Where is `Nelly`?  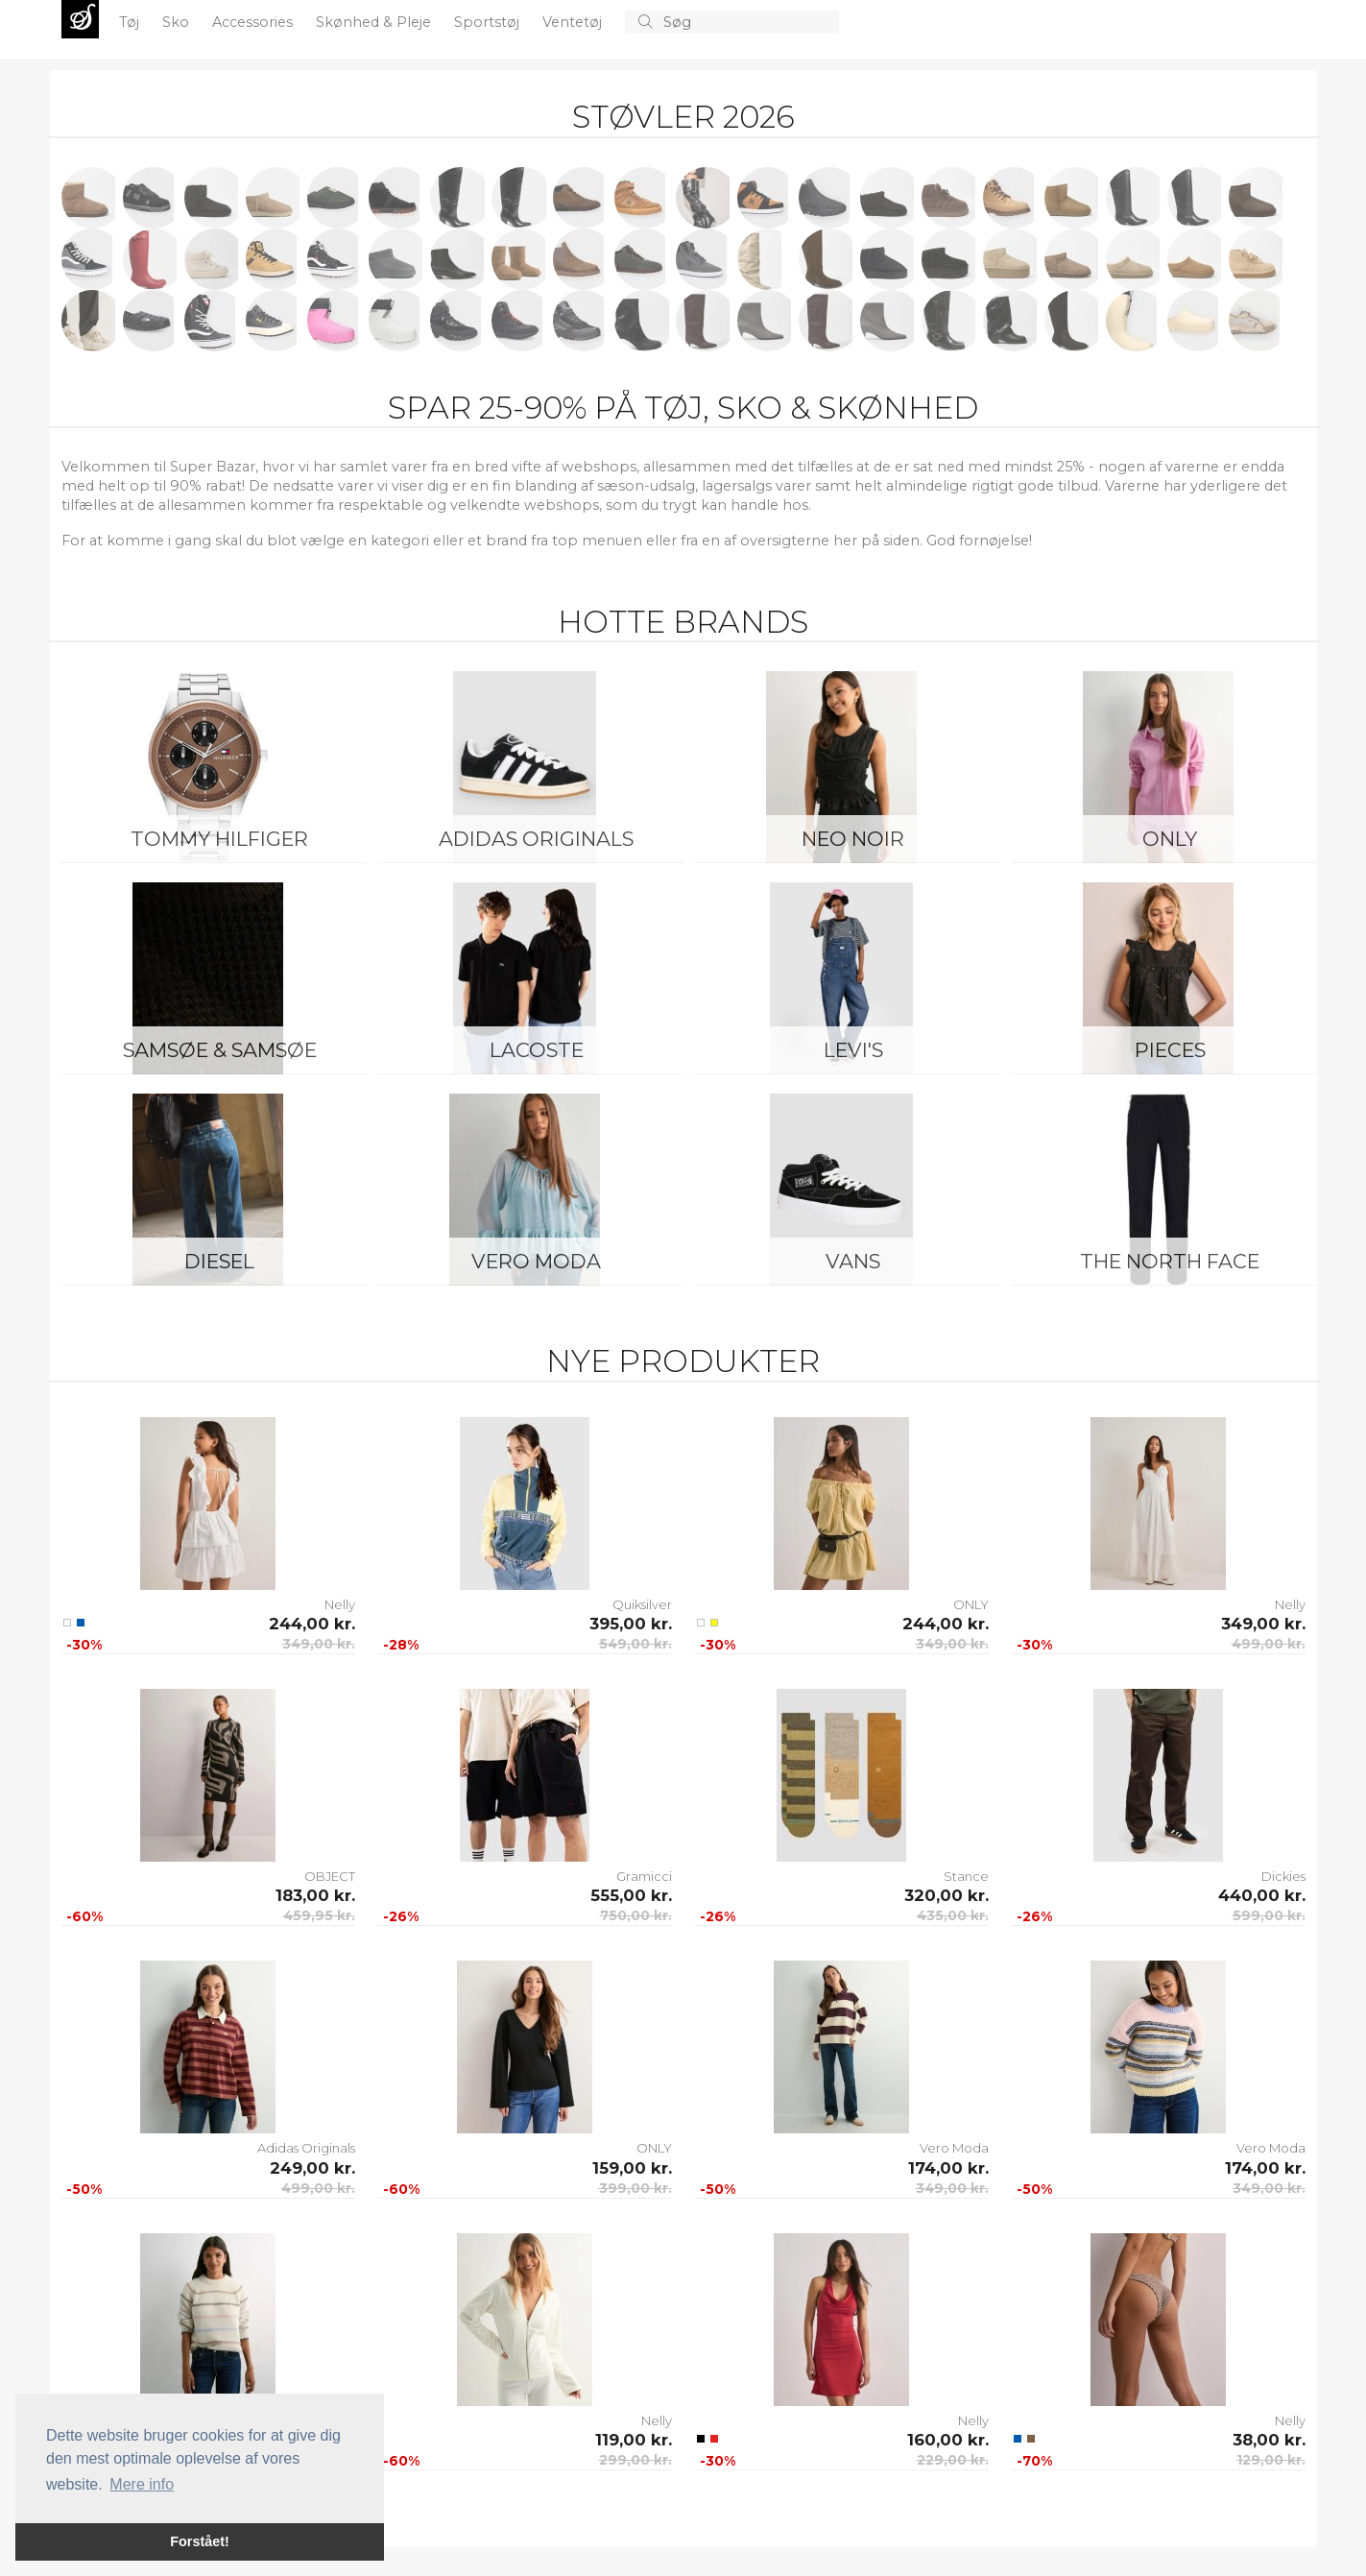 Nelly is located at coordinates (339, 1604).